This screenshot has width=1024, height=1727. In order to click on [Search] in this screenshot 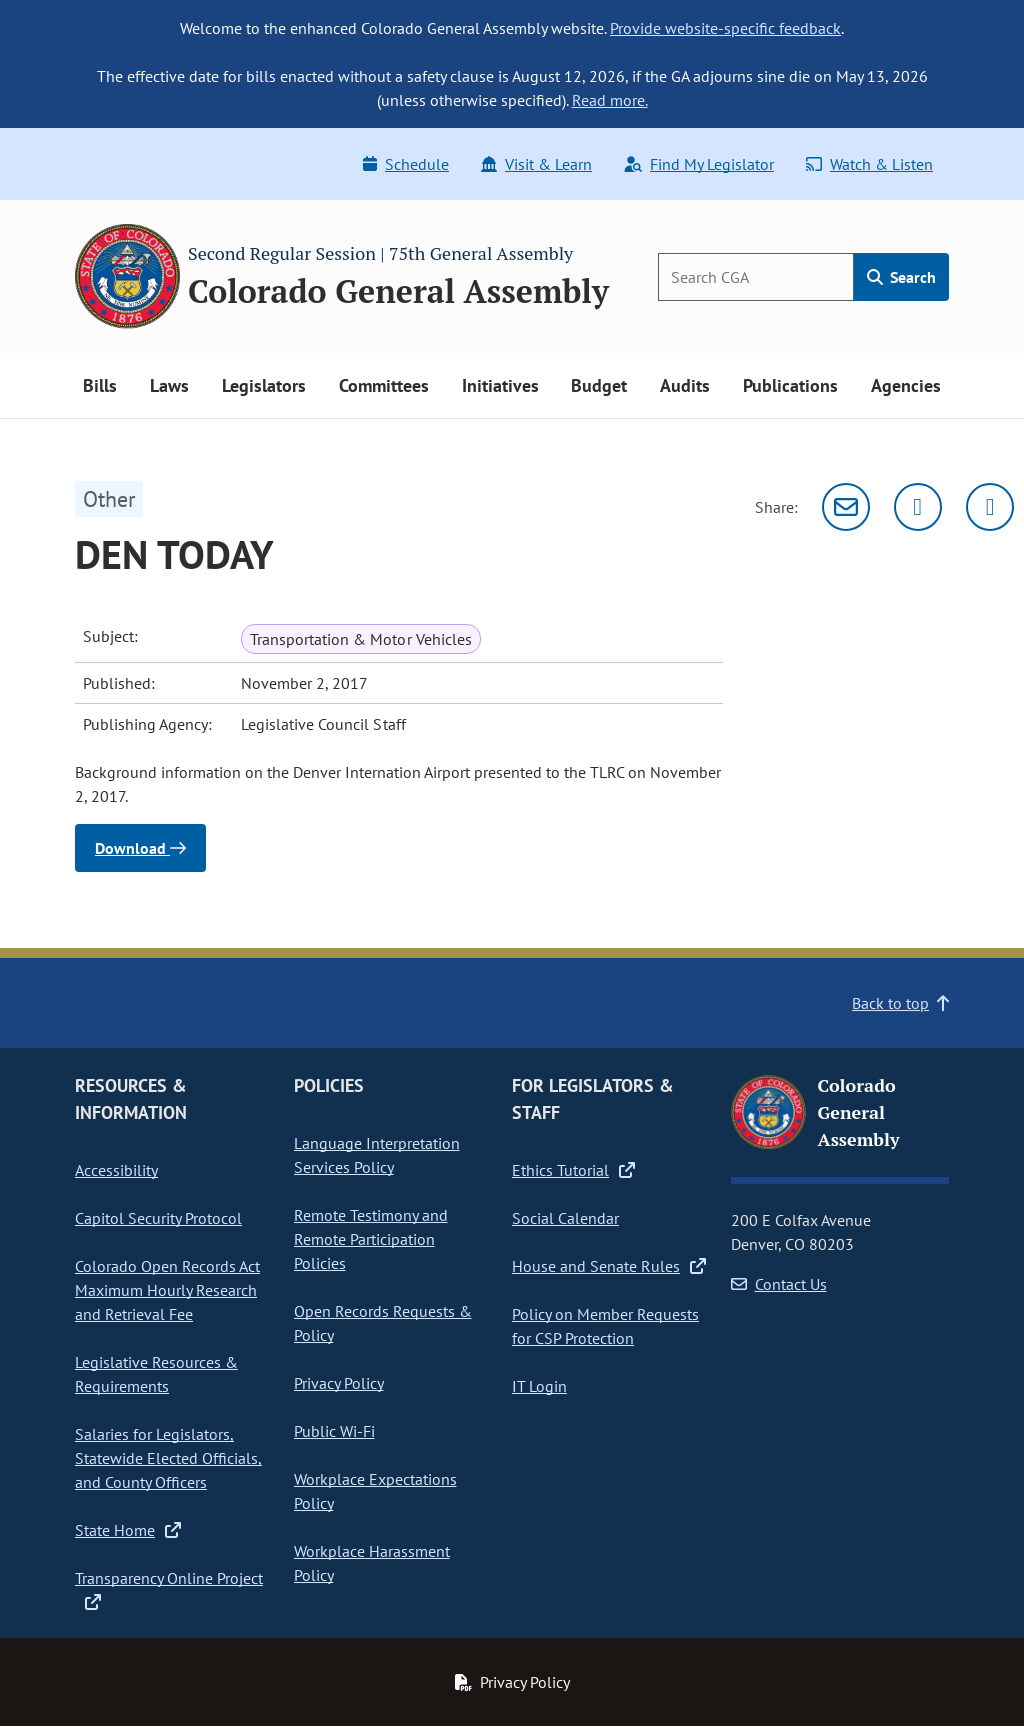, I will do `click(756, 277)`.